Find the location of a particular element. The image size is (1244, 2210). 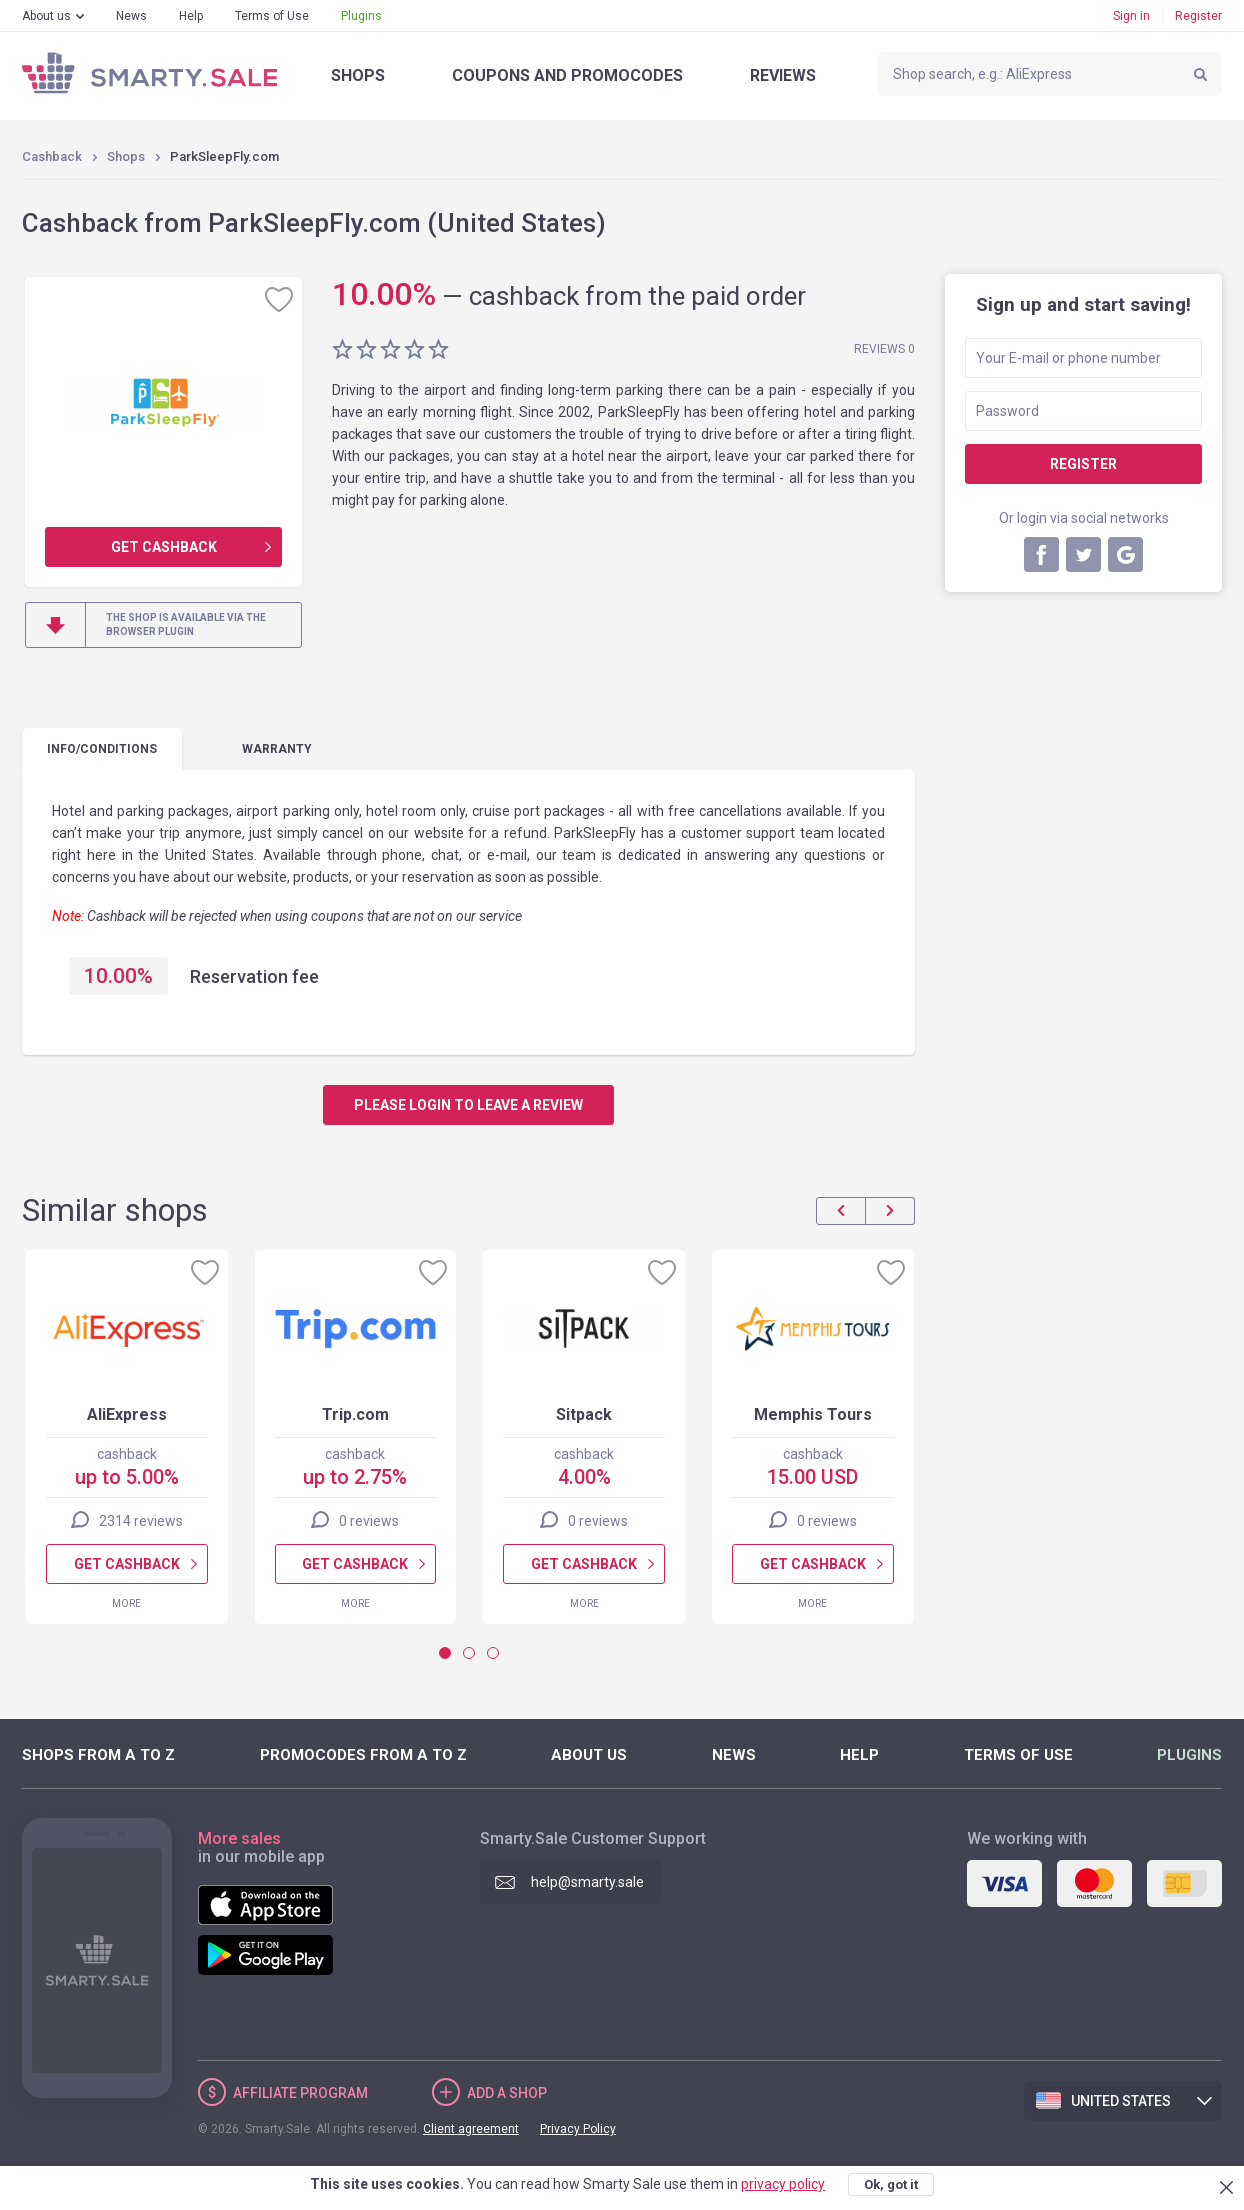

Please login to leave a review is located at coordinates (468, 1105).